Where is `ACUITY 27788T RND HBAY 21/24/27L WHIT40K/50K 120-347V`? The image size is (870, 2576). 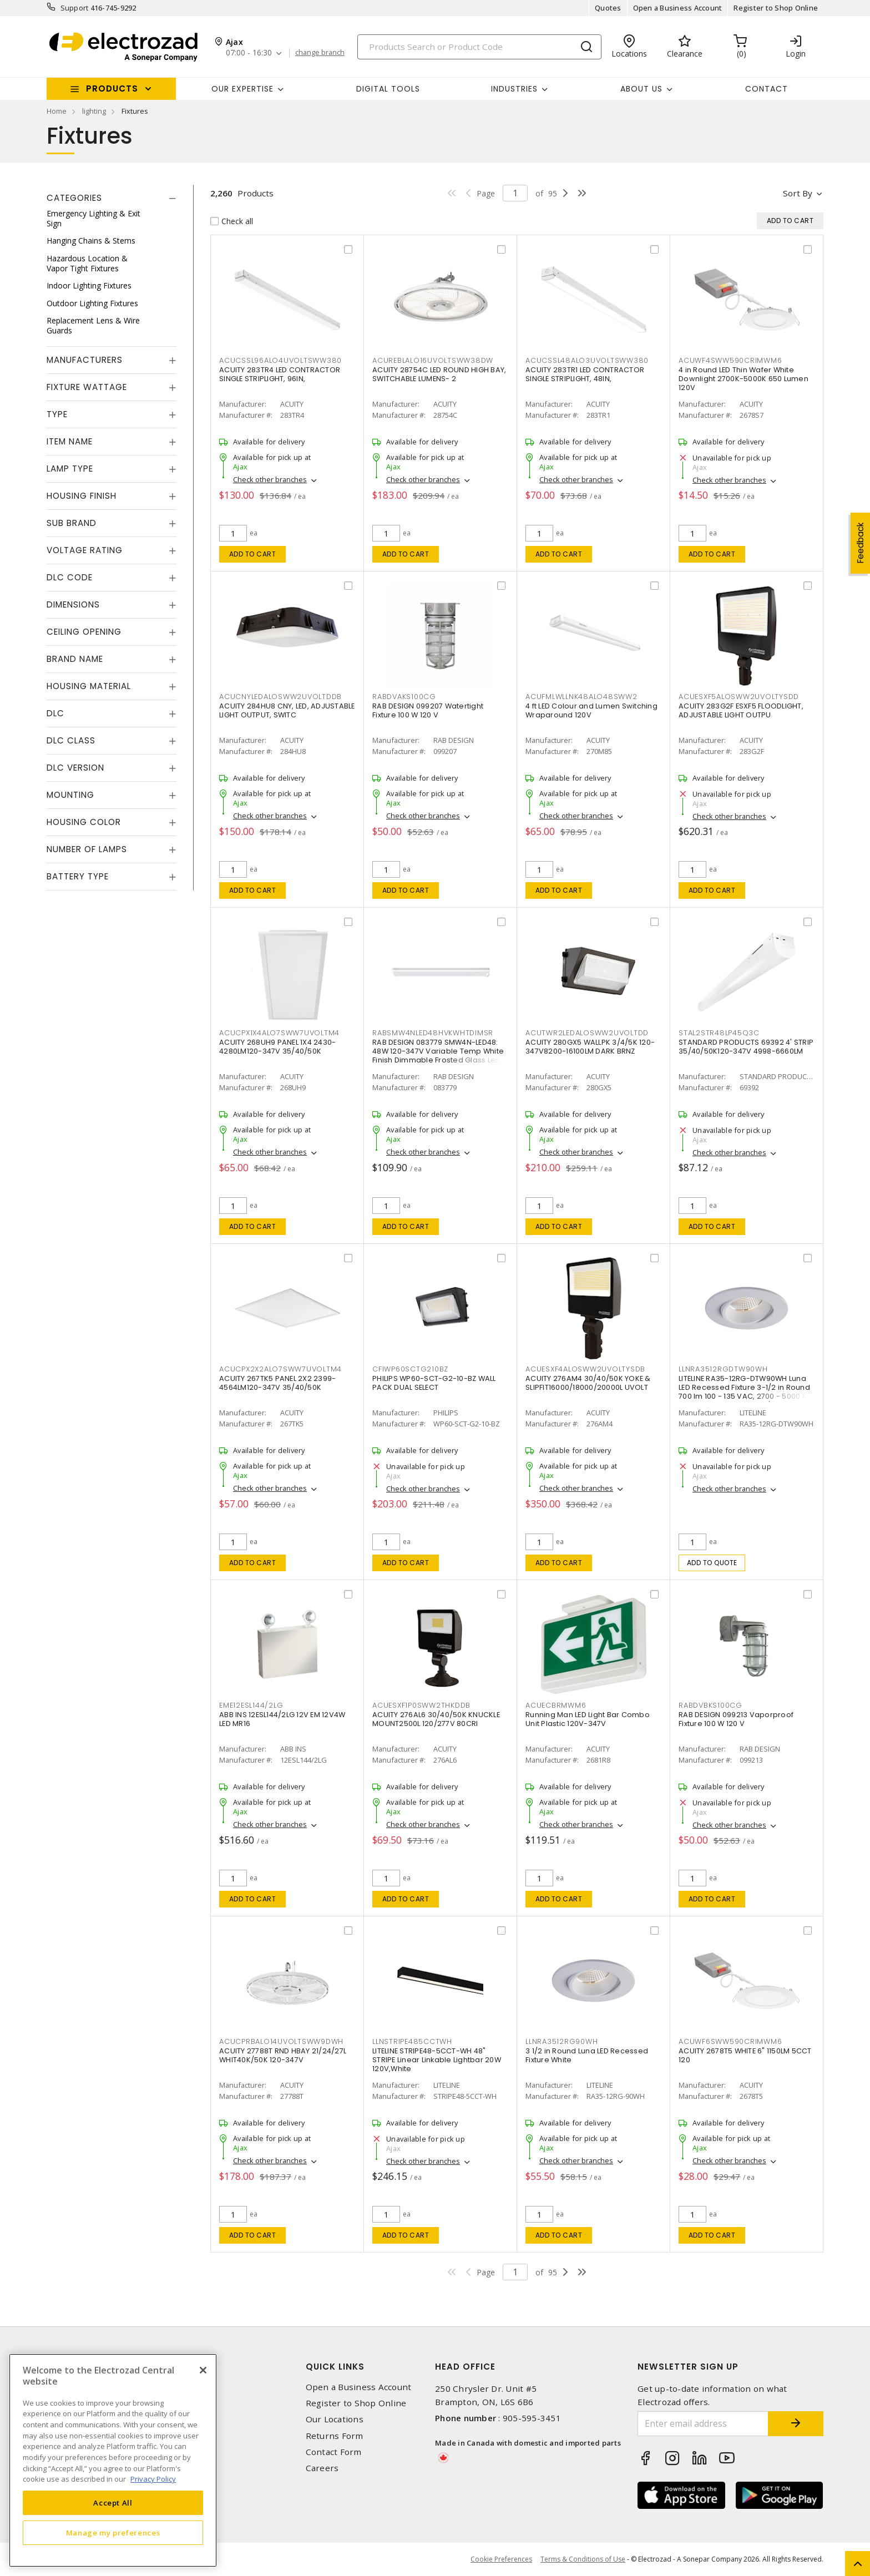 ACUITY 27788T RND HBAY 21/24/27L WHIT40K/50K 120-347V is located at coordinates (282, 2055).